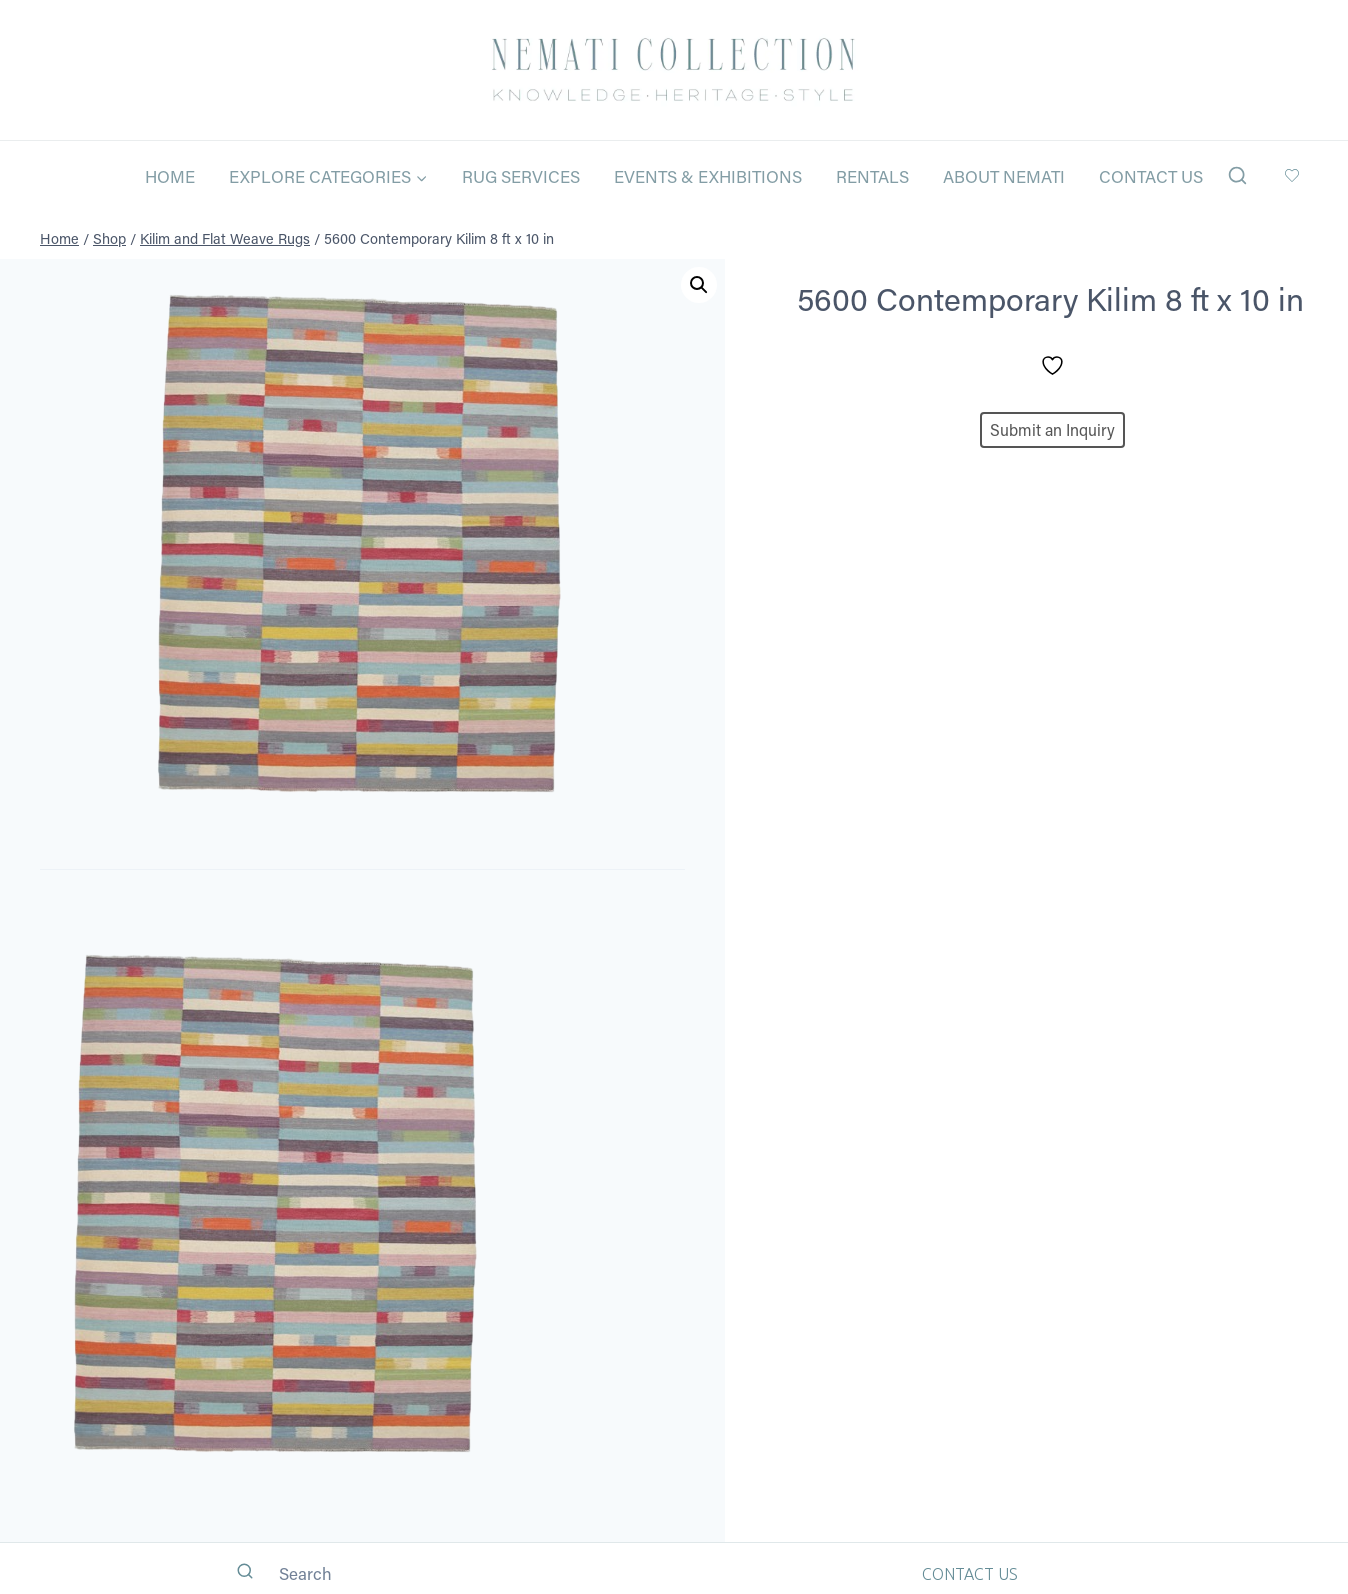 This screenshot has height=1594, width=1348. Describe the element at coordinates (699, 285) in the screenshot. I see `[button]` at that location.